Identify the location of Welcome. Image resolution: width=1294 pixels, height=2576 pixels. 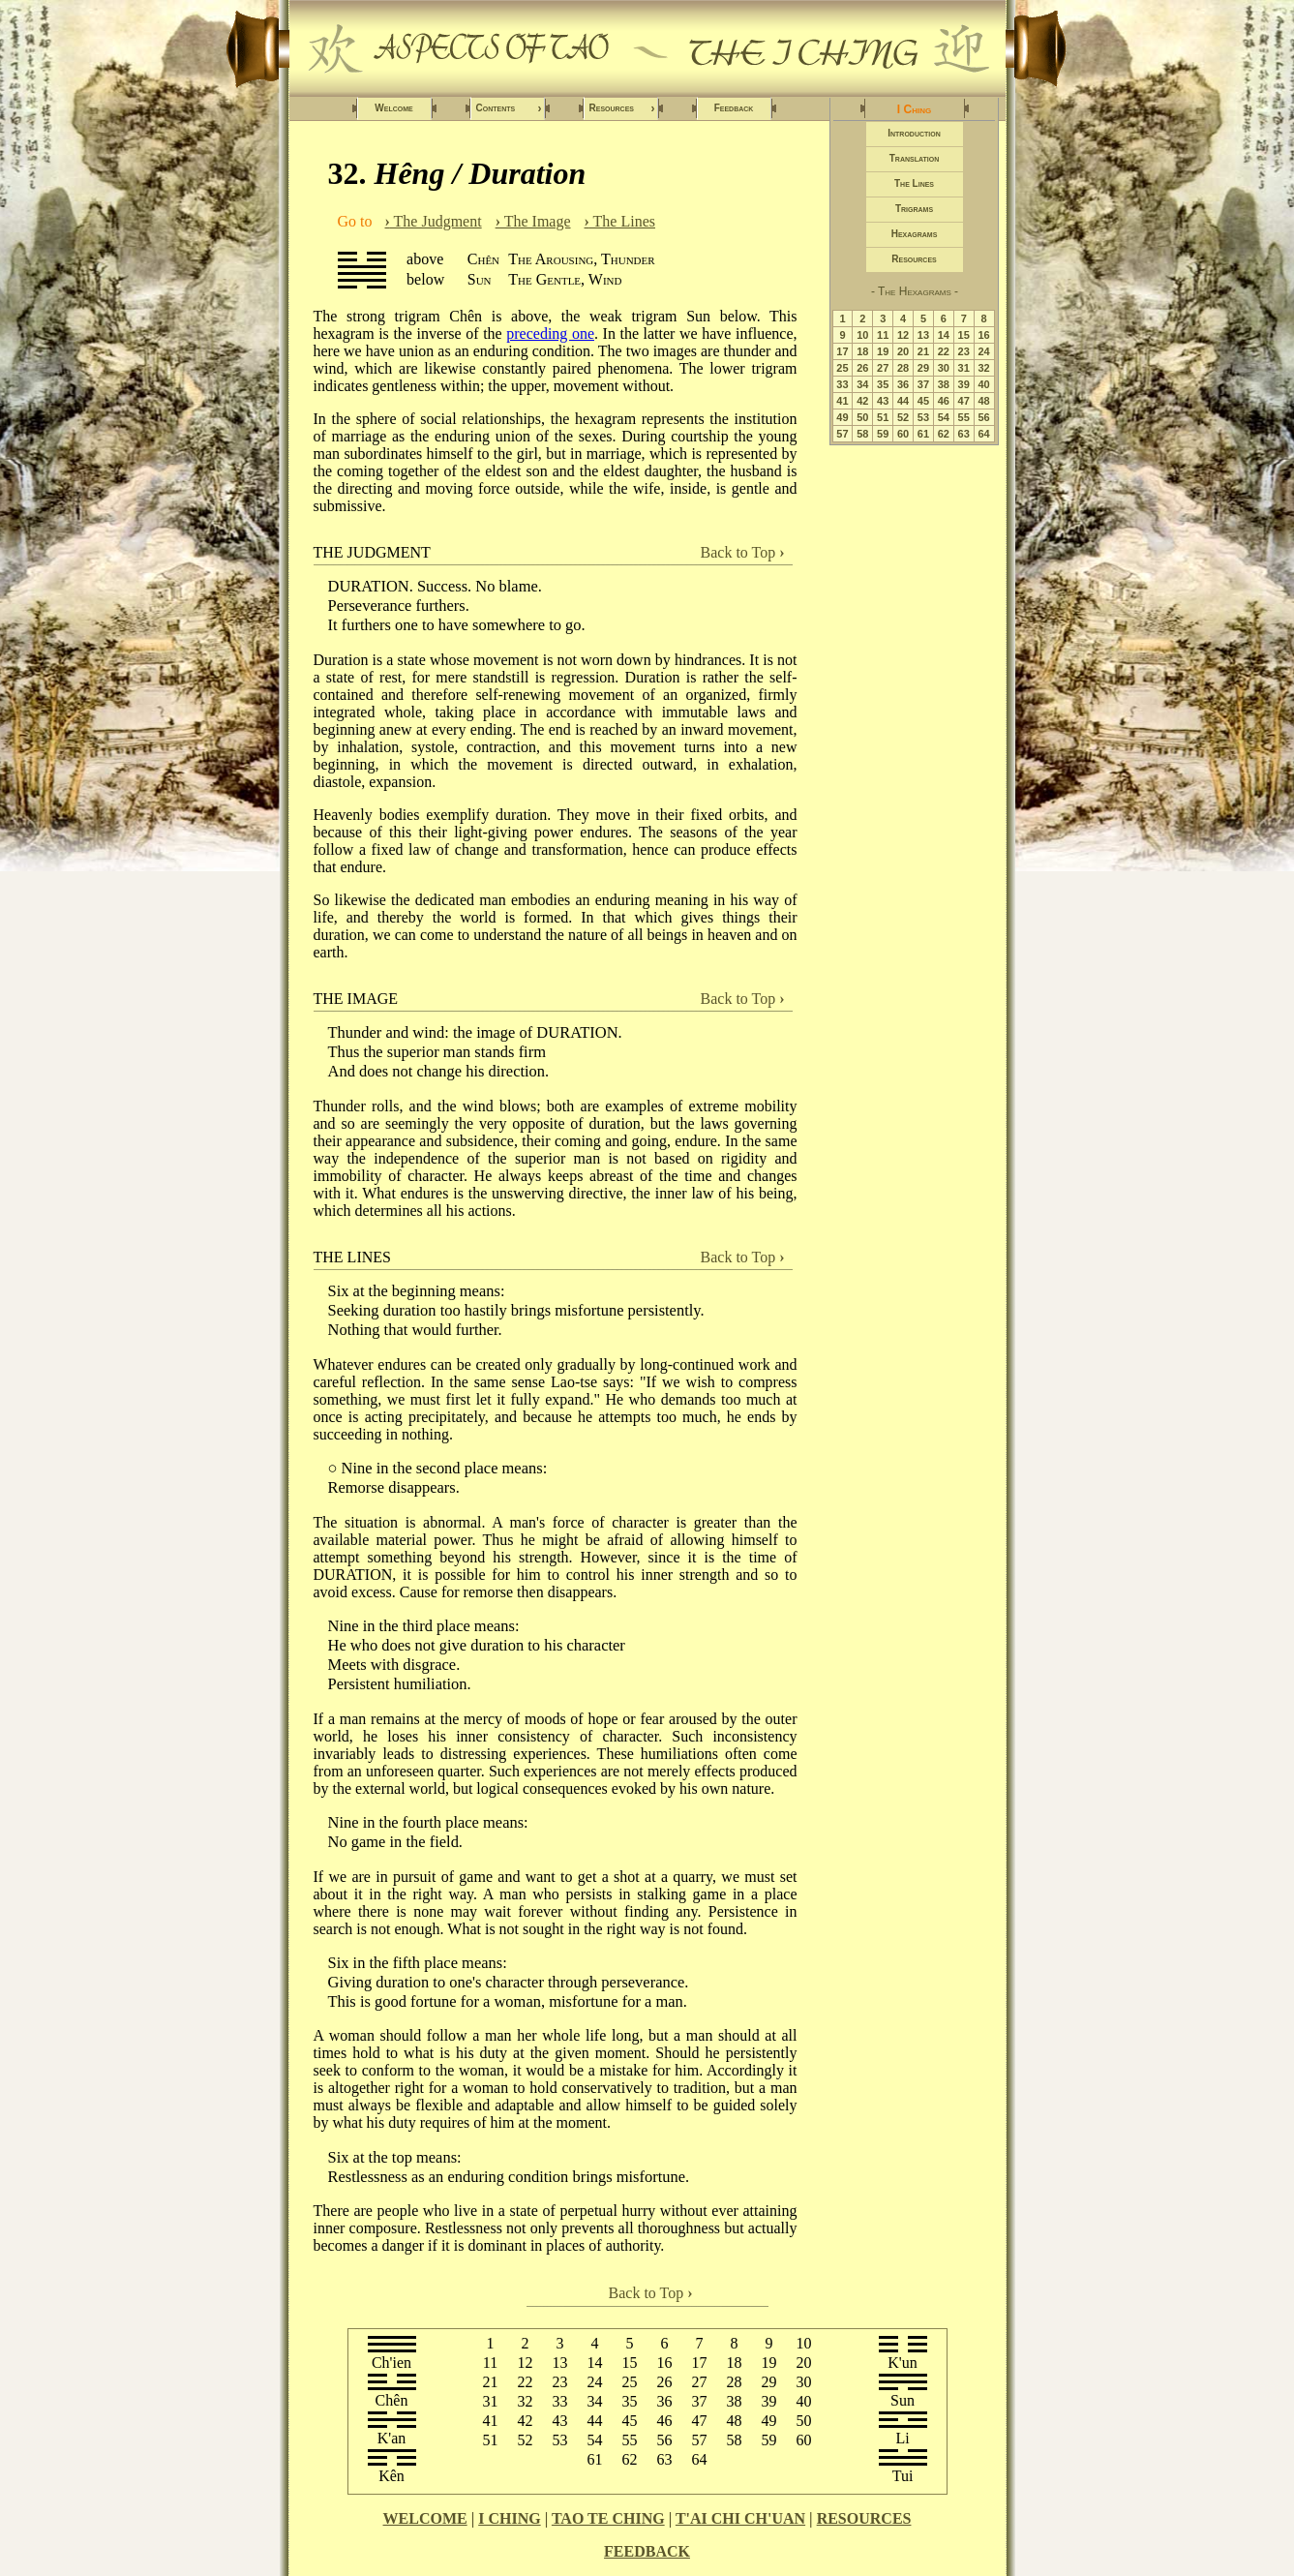
(393, 108).